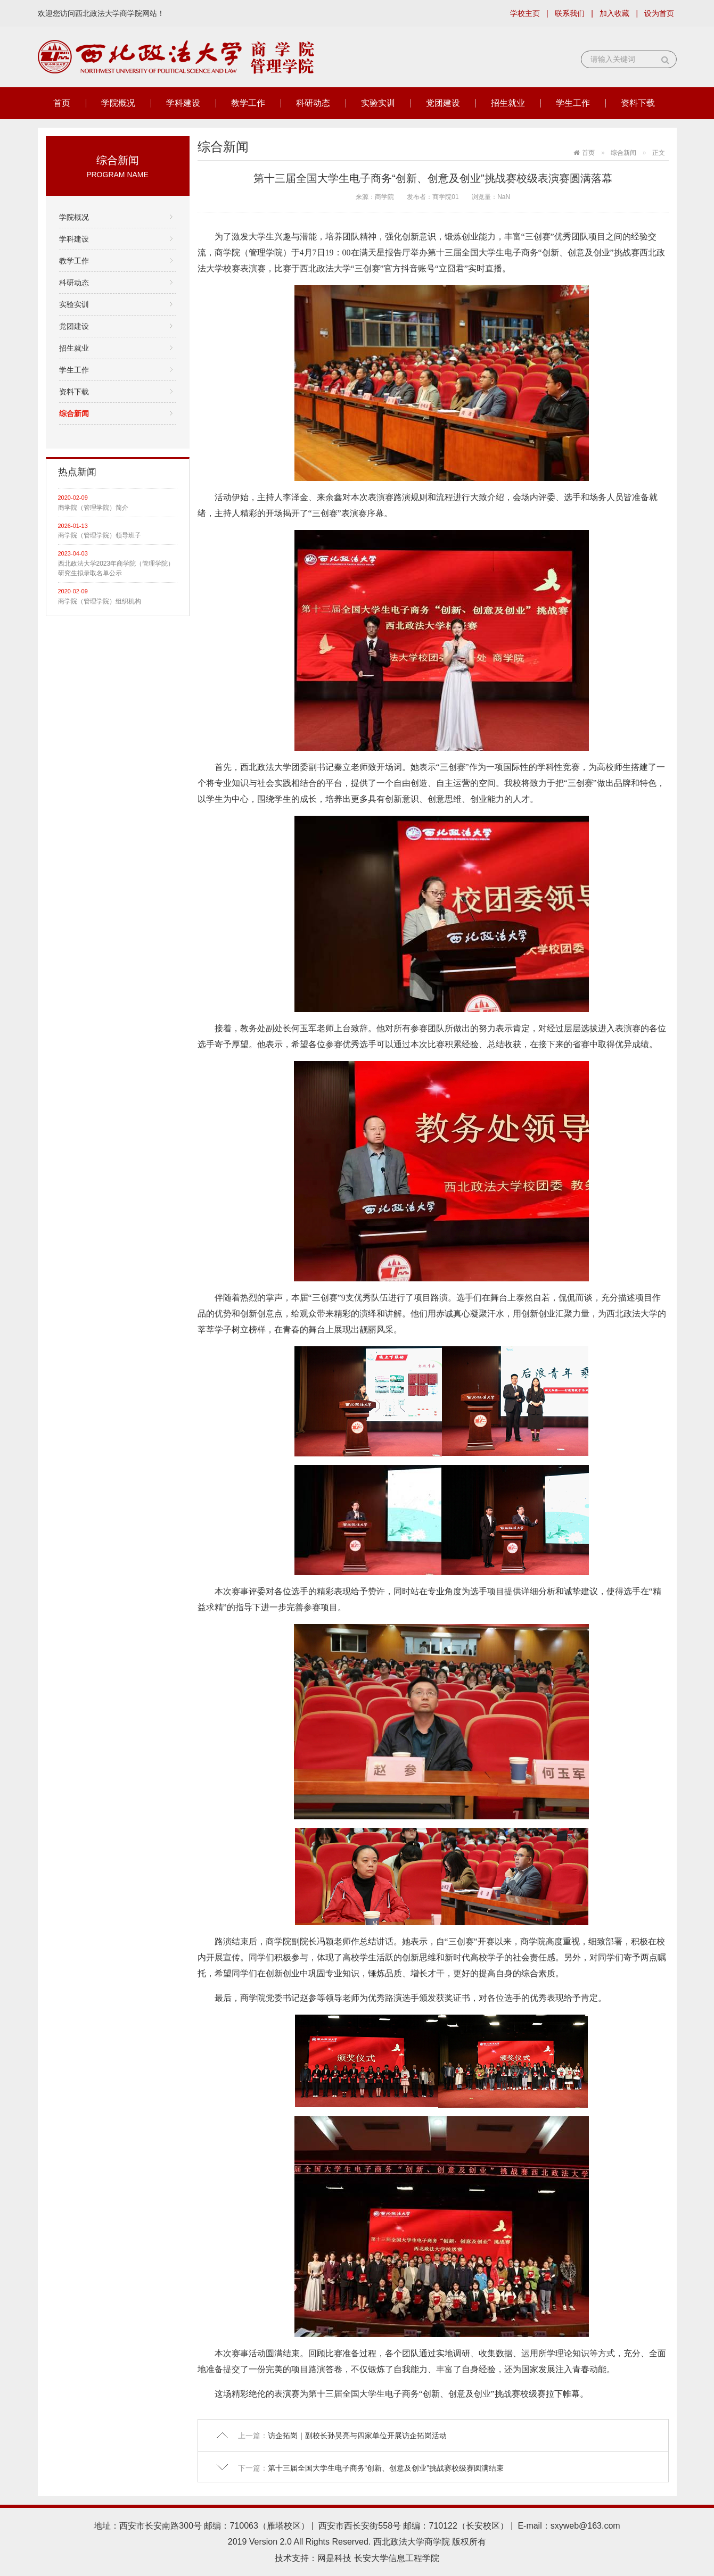 The width and height of the screenshot is (714, 2576). I want to click on 第十三届全国大学生电子商务“创新、创意及创业”挑战赛校级赛圆满结束, so click(386, 2468).